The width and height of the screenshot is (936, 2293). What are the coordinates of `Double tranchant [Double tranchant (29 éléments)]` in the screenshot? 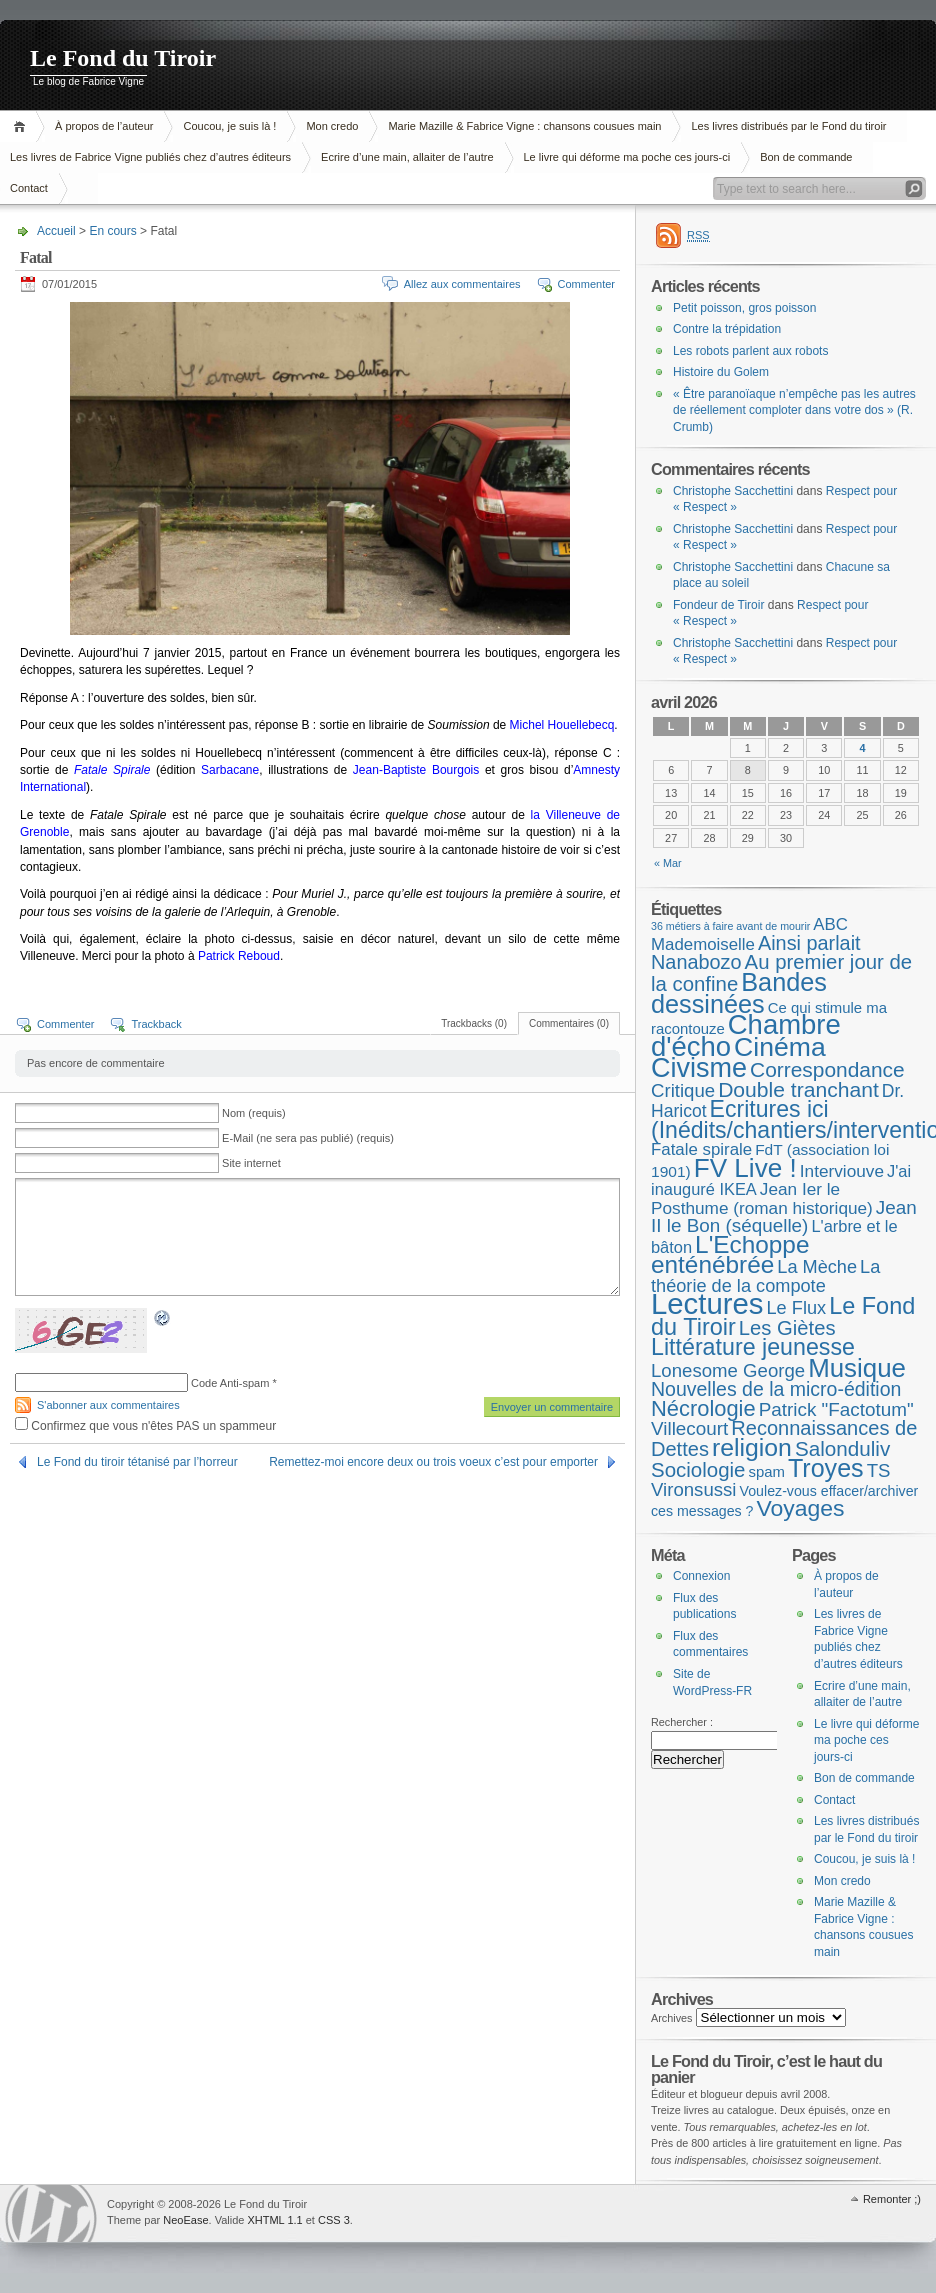 It's located at (798, 1089).